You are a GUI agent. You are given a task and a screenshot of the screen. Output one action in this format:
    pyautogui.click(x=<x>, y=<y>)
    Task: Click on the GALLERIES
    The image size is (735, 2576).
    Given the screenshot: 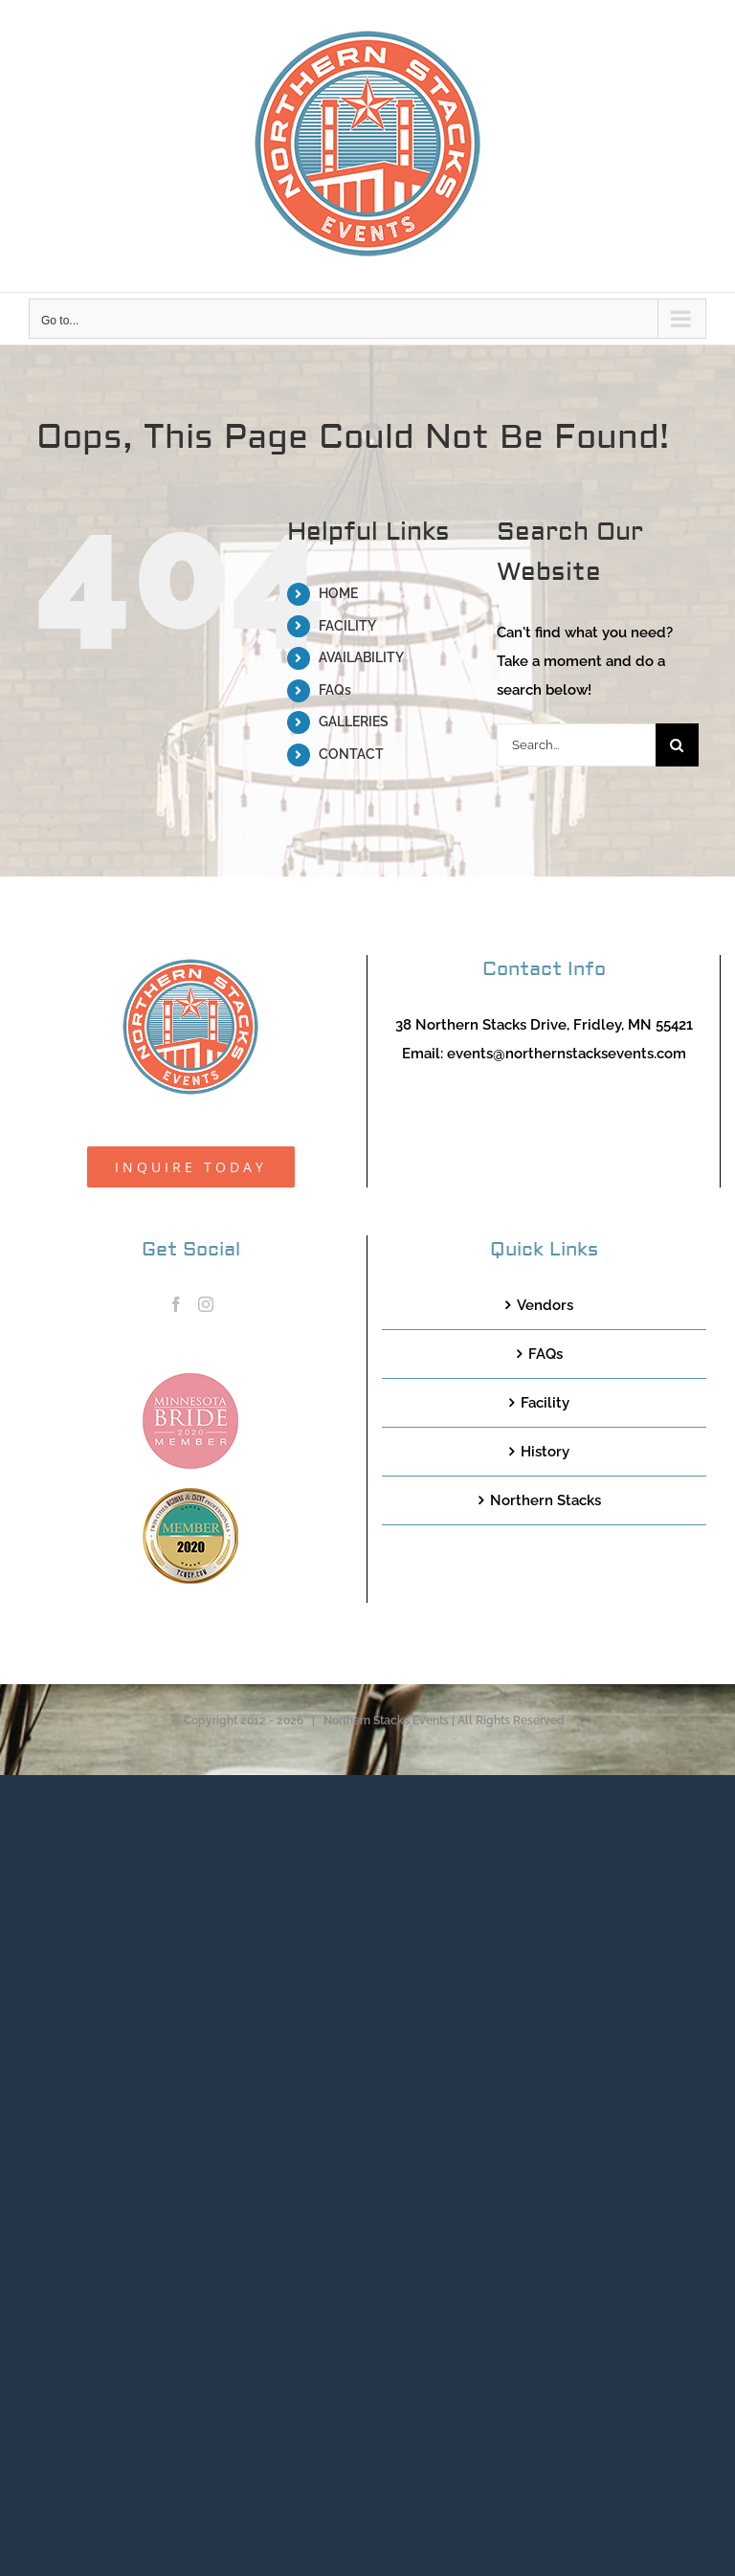 What is the action you would take?
    pyautogui.click(x=354, y=721)
    